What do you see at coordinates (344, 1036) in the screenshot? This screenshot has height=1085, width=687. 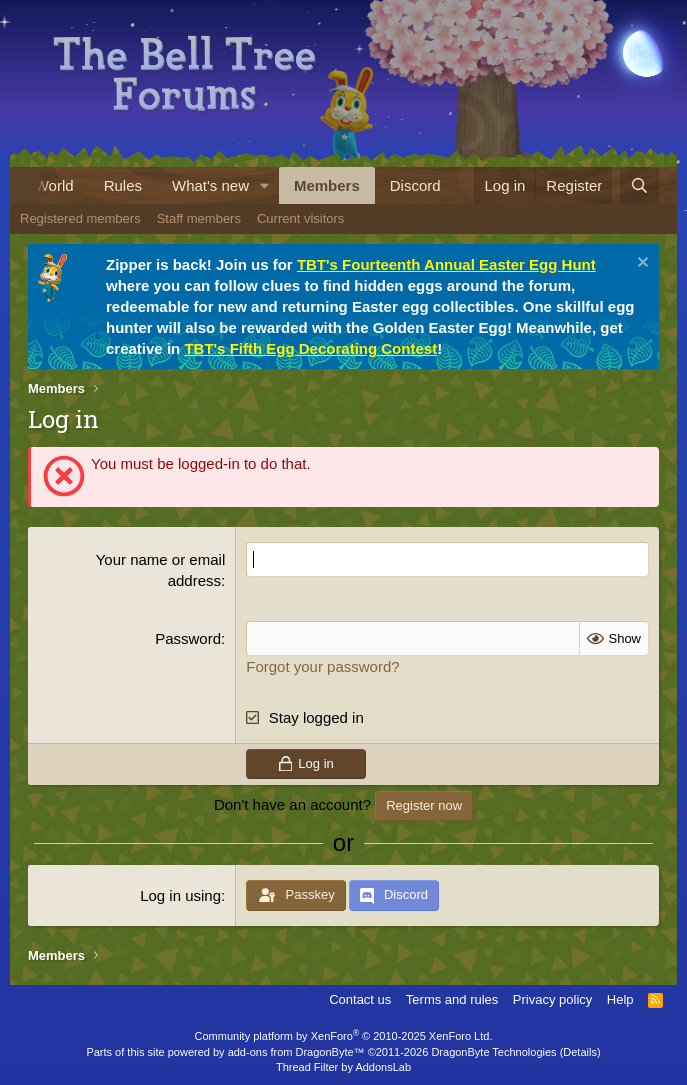 I see `Community platform by XenForo` at bounding box center [344, 1036].